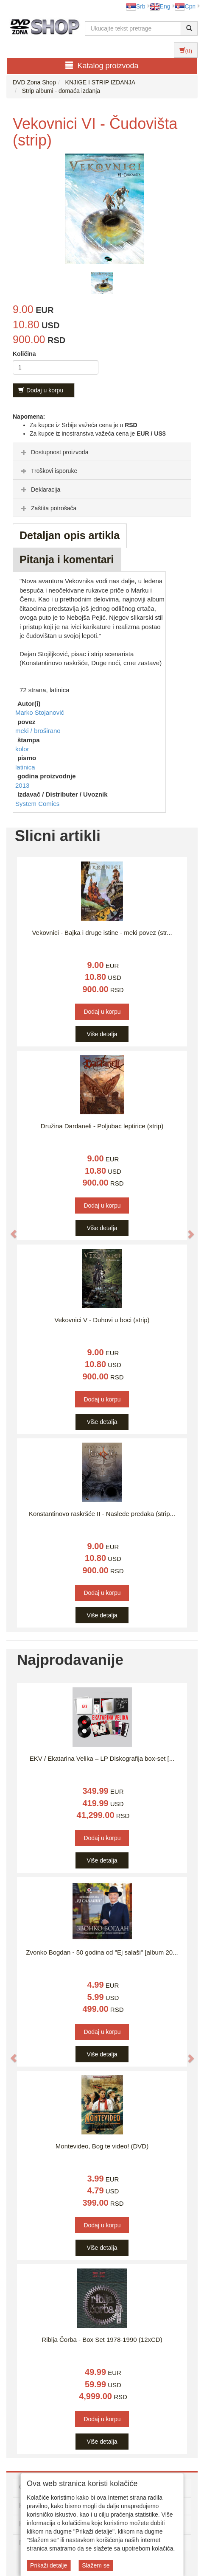 The height and width of the screenshot is (2576, 204). I want to click on Katalog proizvoda [button], so click(101, 65).